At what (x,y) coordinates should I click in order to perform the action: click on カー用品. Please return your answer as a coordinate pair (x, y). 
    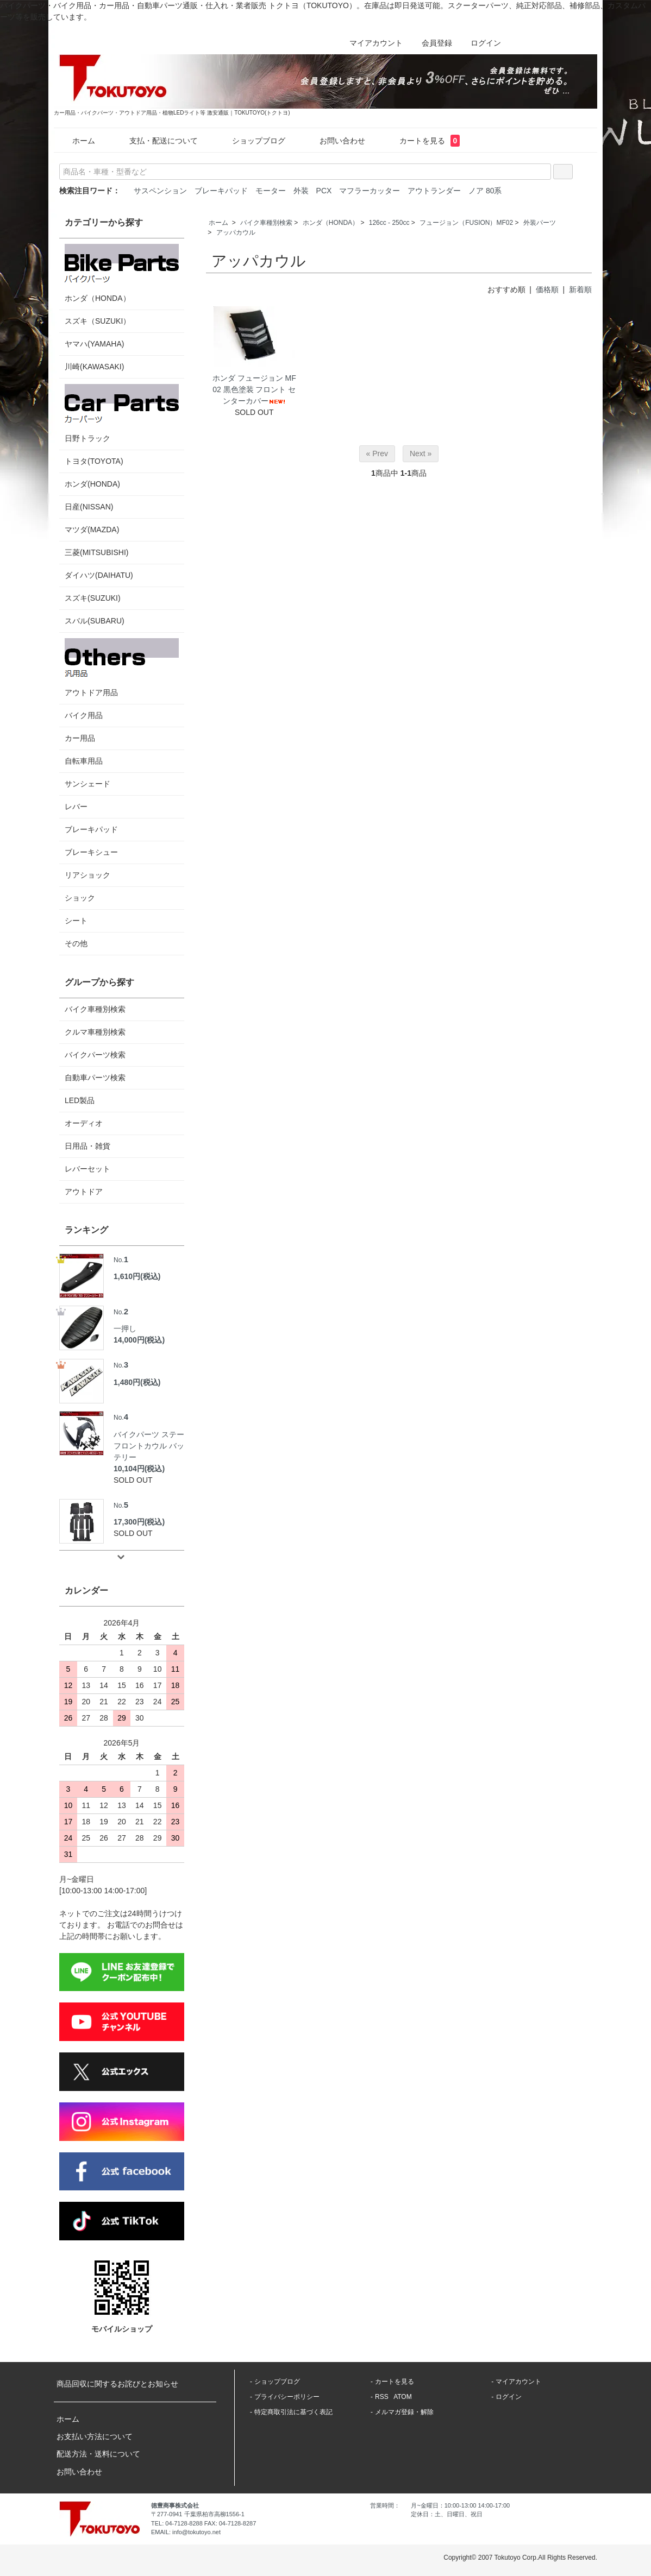
    Looking at the image, I should click on (80, 738).